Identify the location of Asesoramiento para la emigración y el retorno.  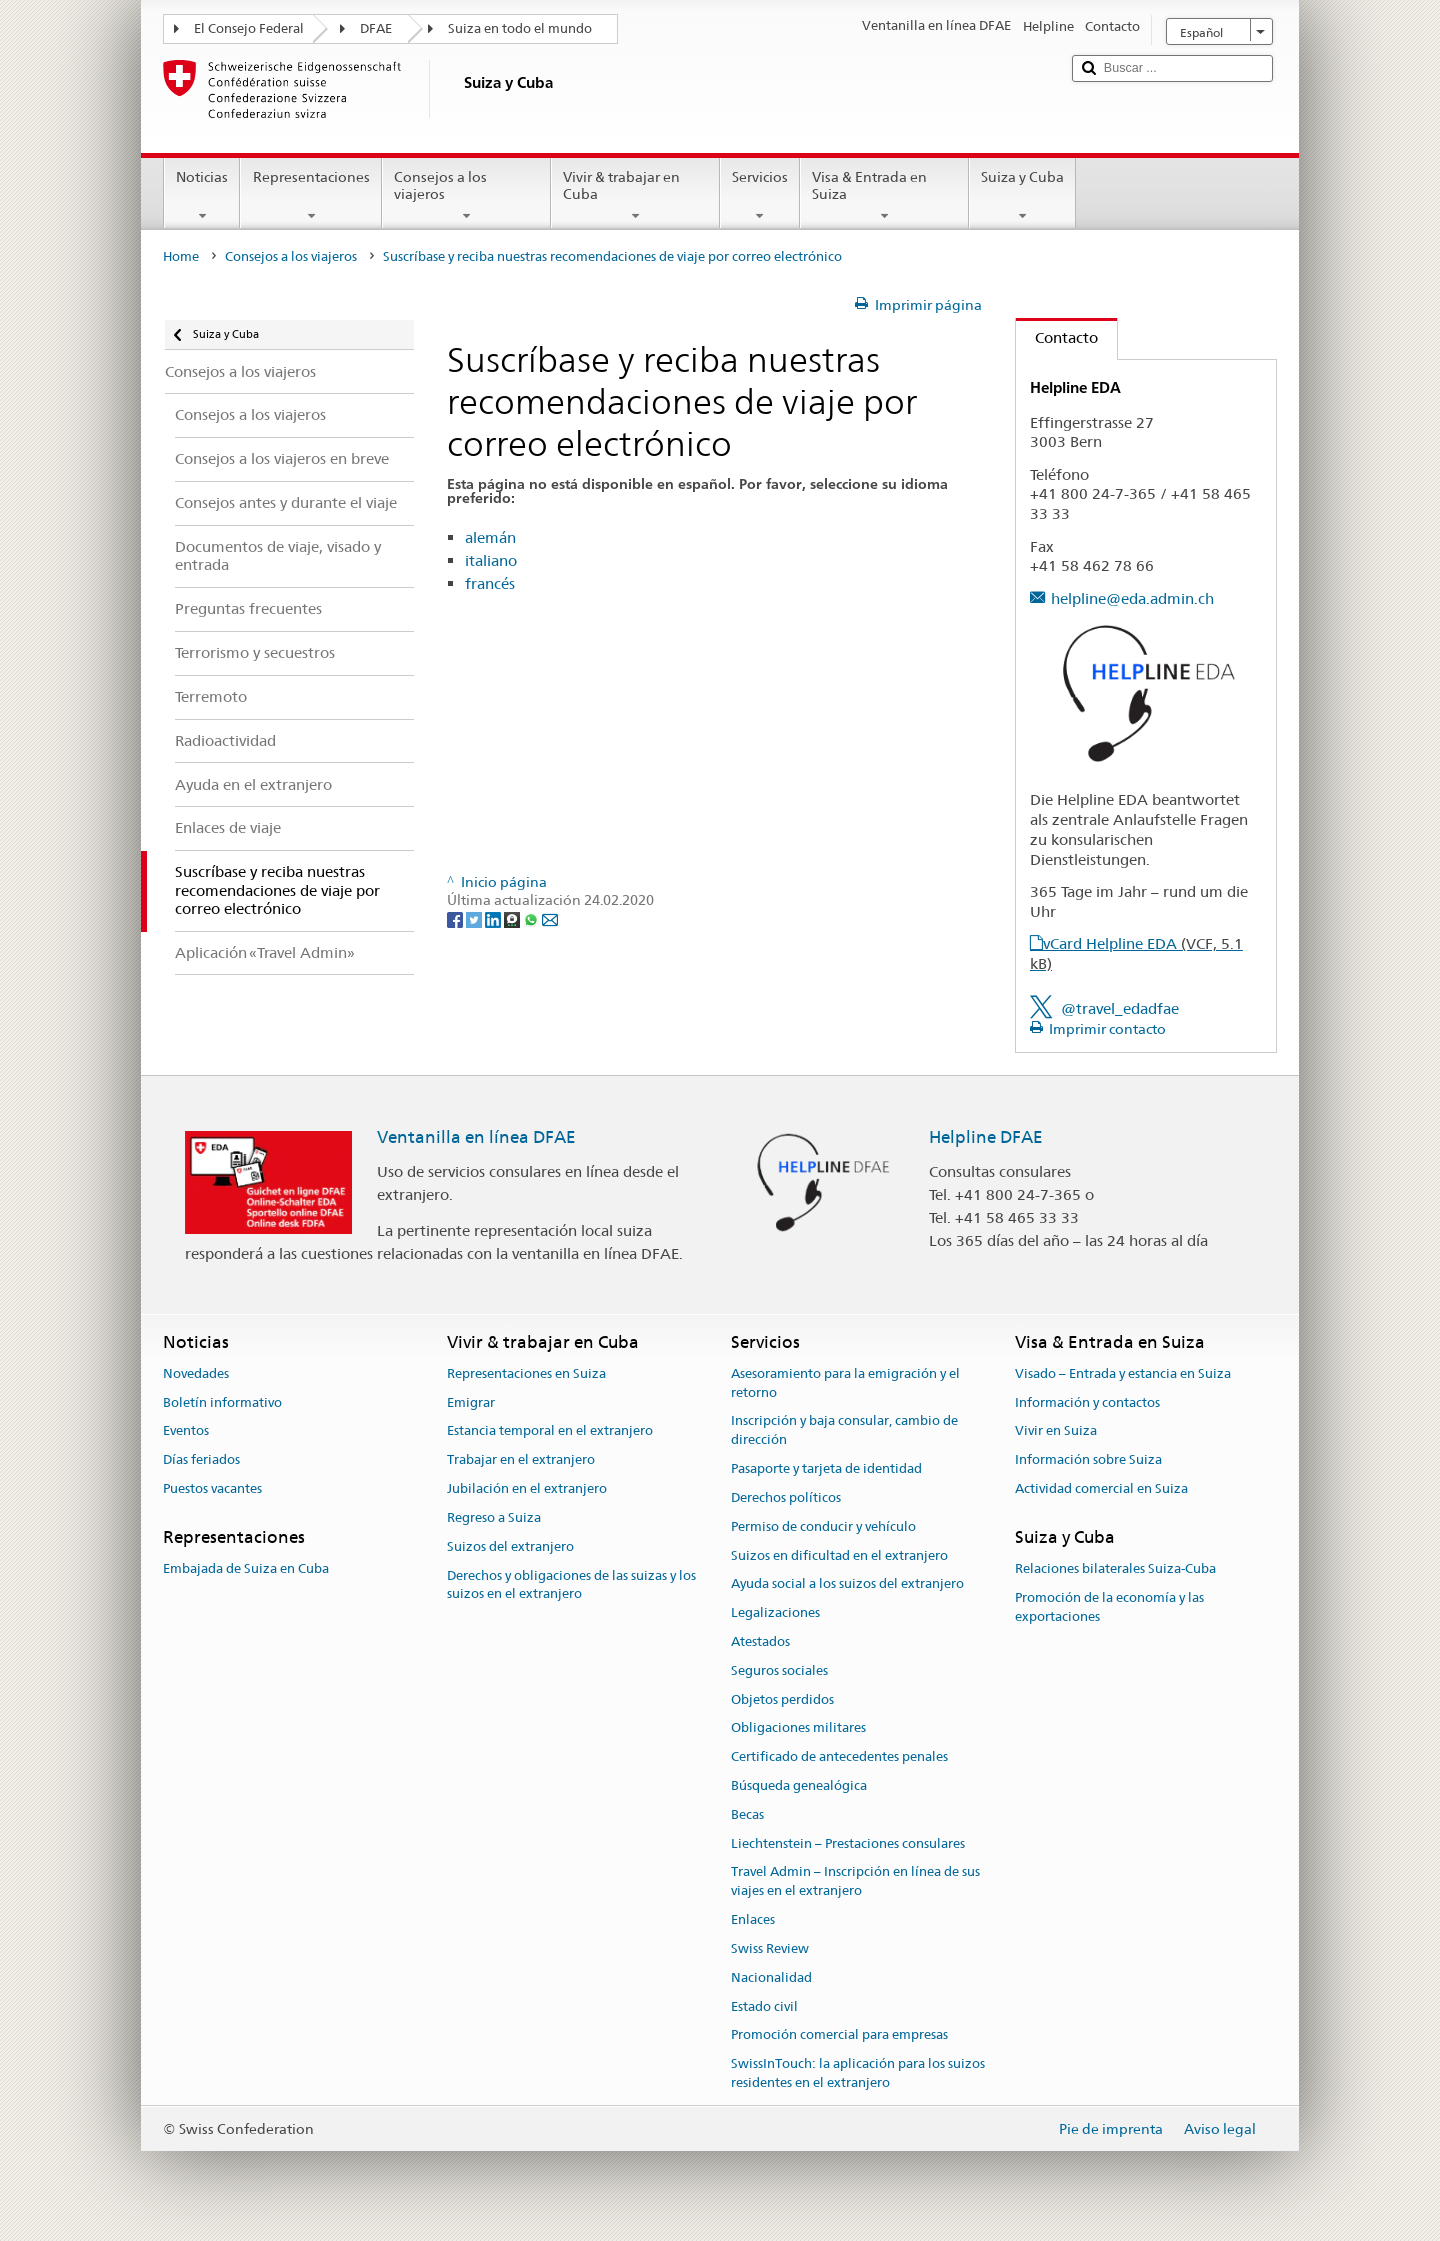
(845, 1383).